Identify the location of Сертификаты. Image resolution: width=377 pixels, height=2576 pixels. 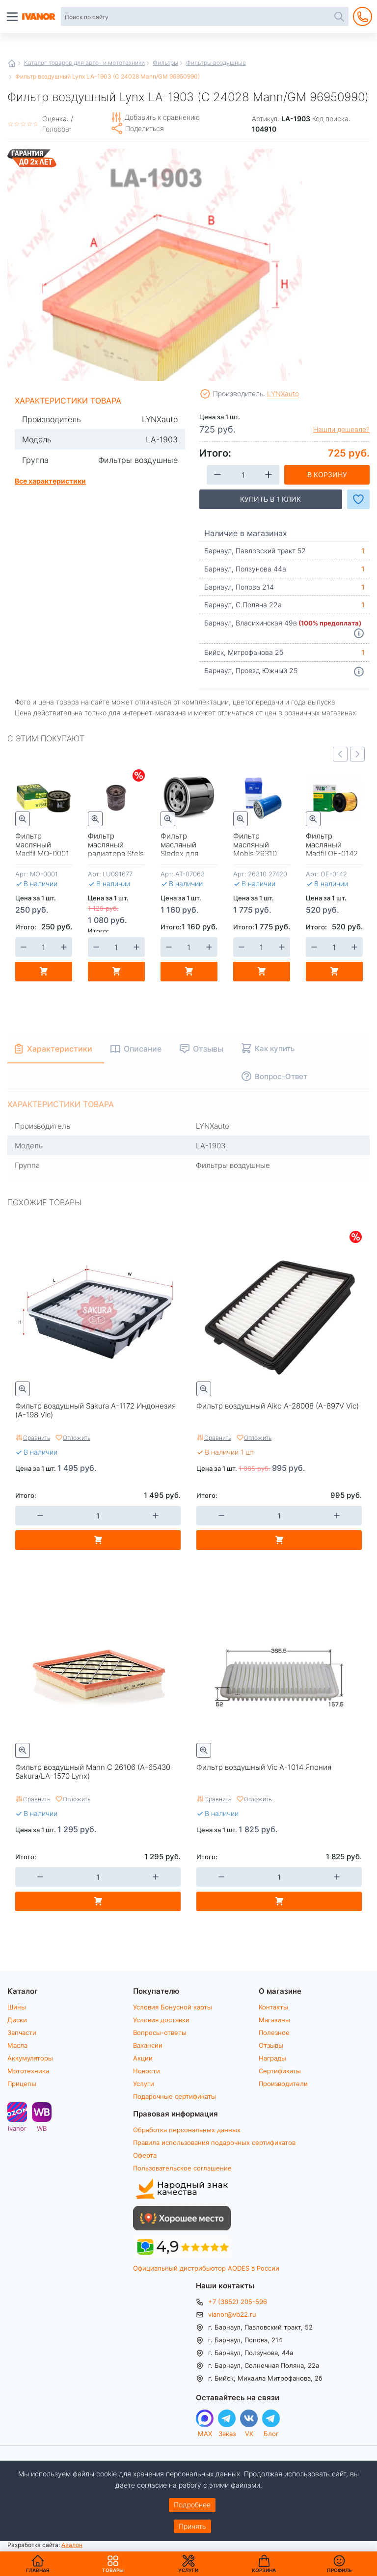
(280, 2071).